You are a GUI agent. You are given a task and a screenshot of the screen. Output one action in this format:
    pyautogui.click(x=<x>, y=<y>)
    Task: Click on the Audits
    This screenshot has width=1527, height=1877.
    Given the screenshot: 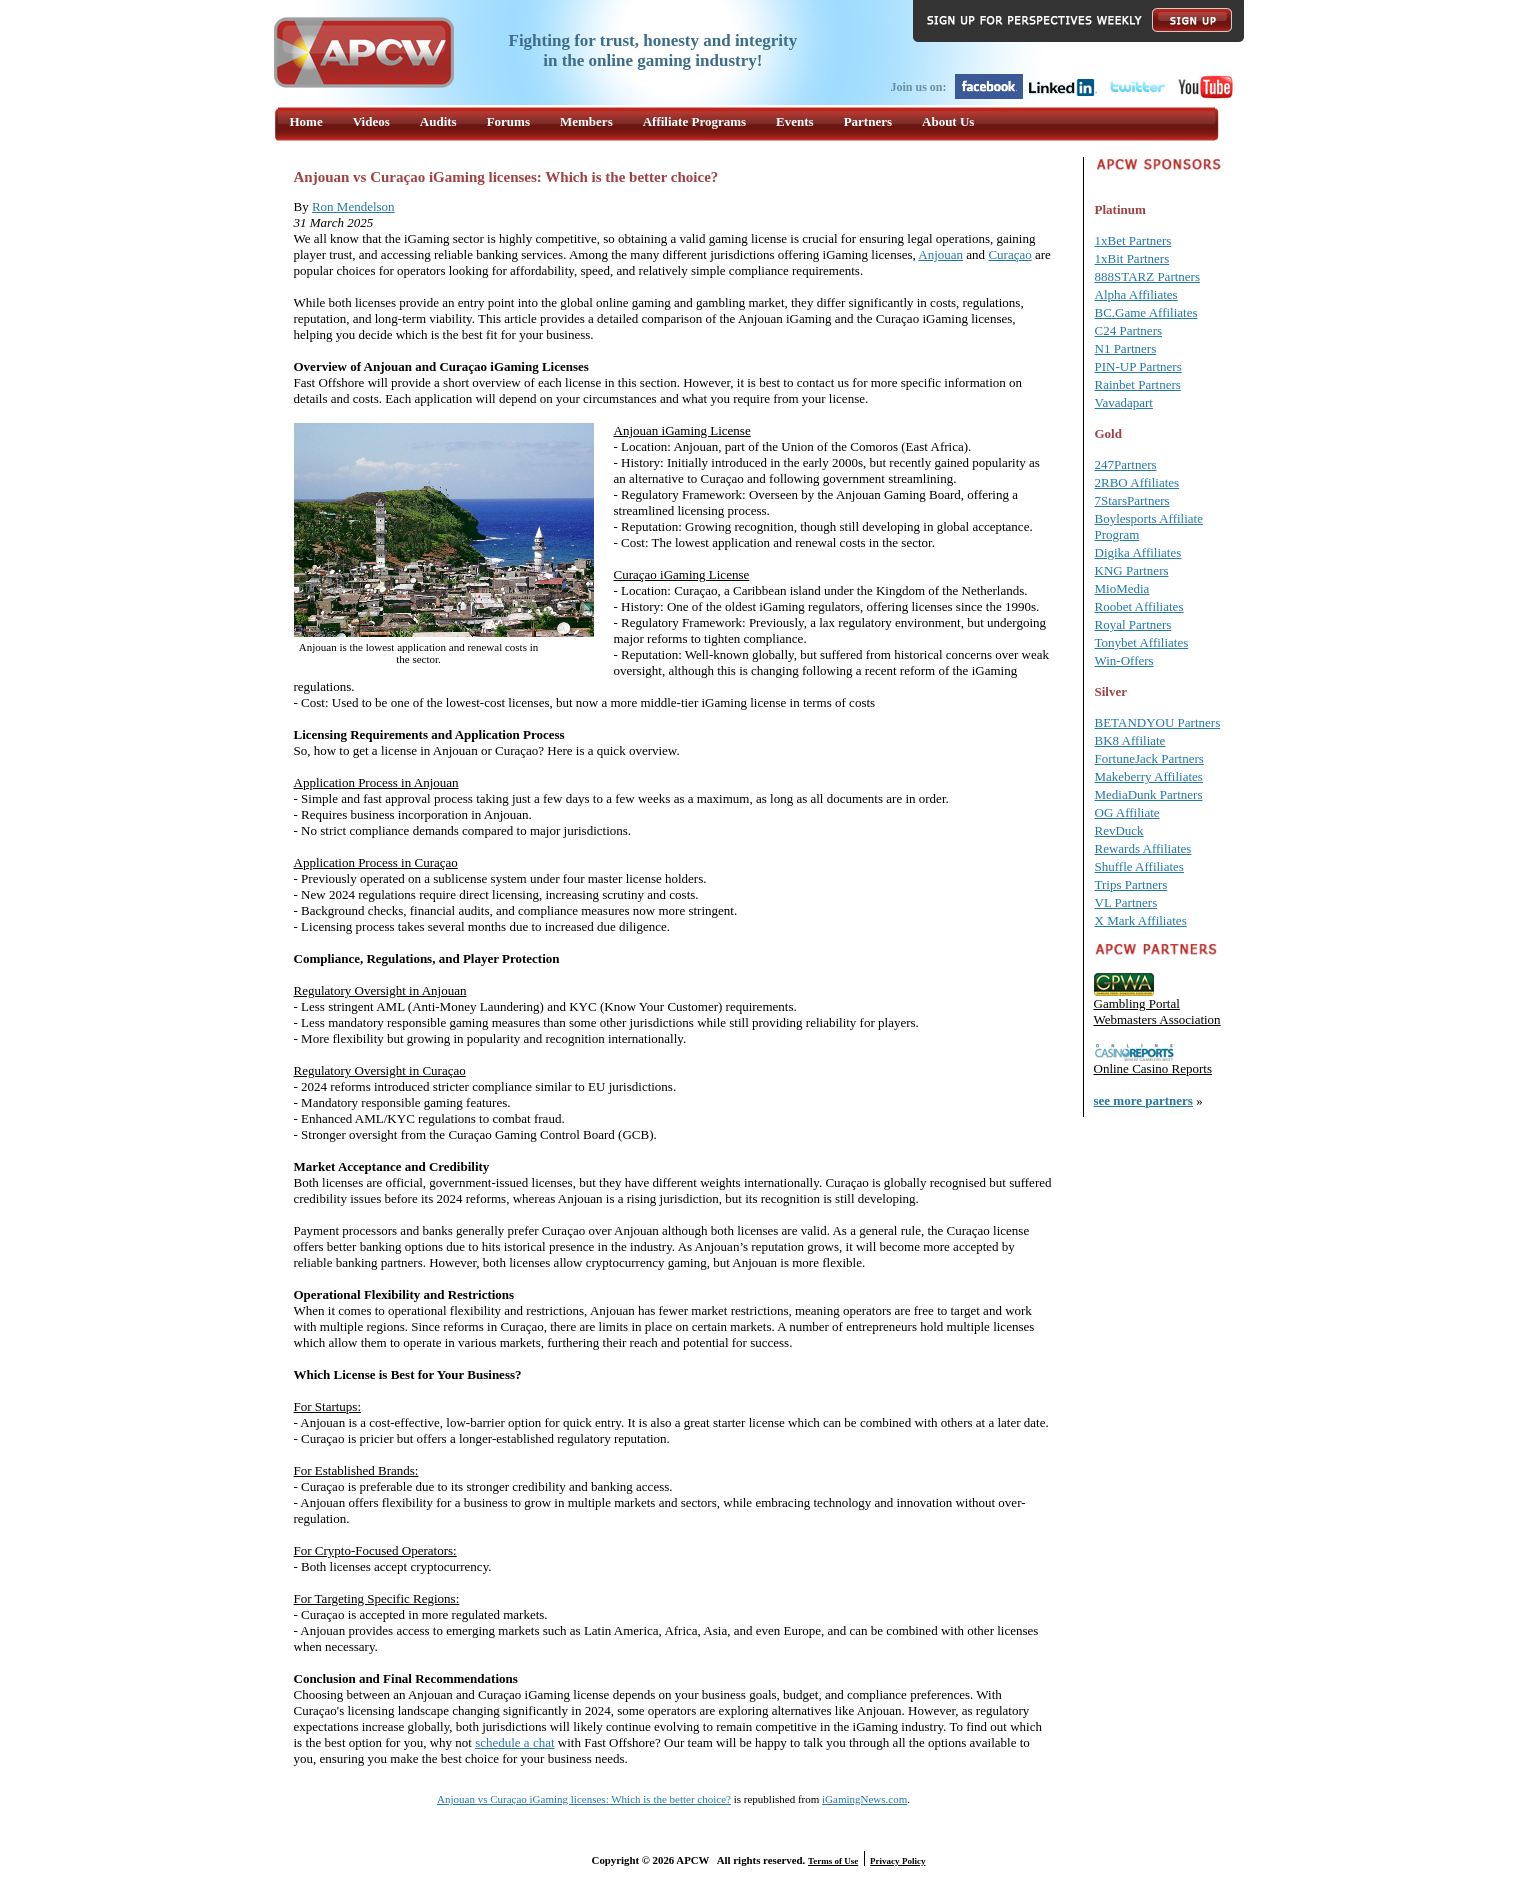 What is the action you would take?
    pyautogui.click(x=438, y=121)
    